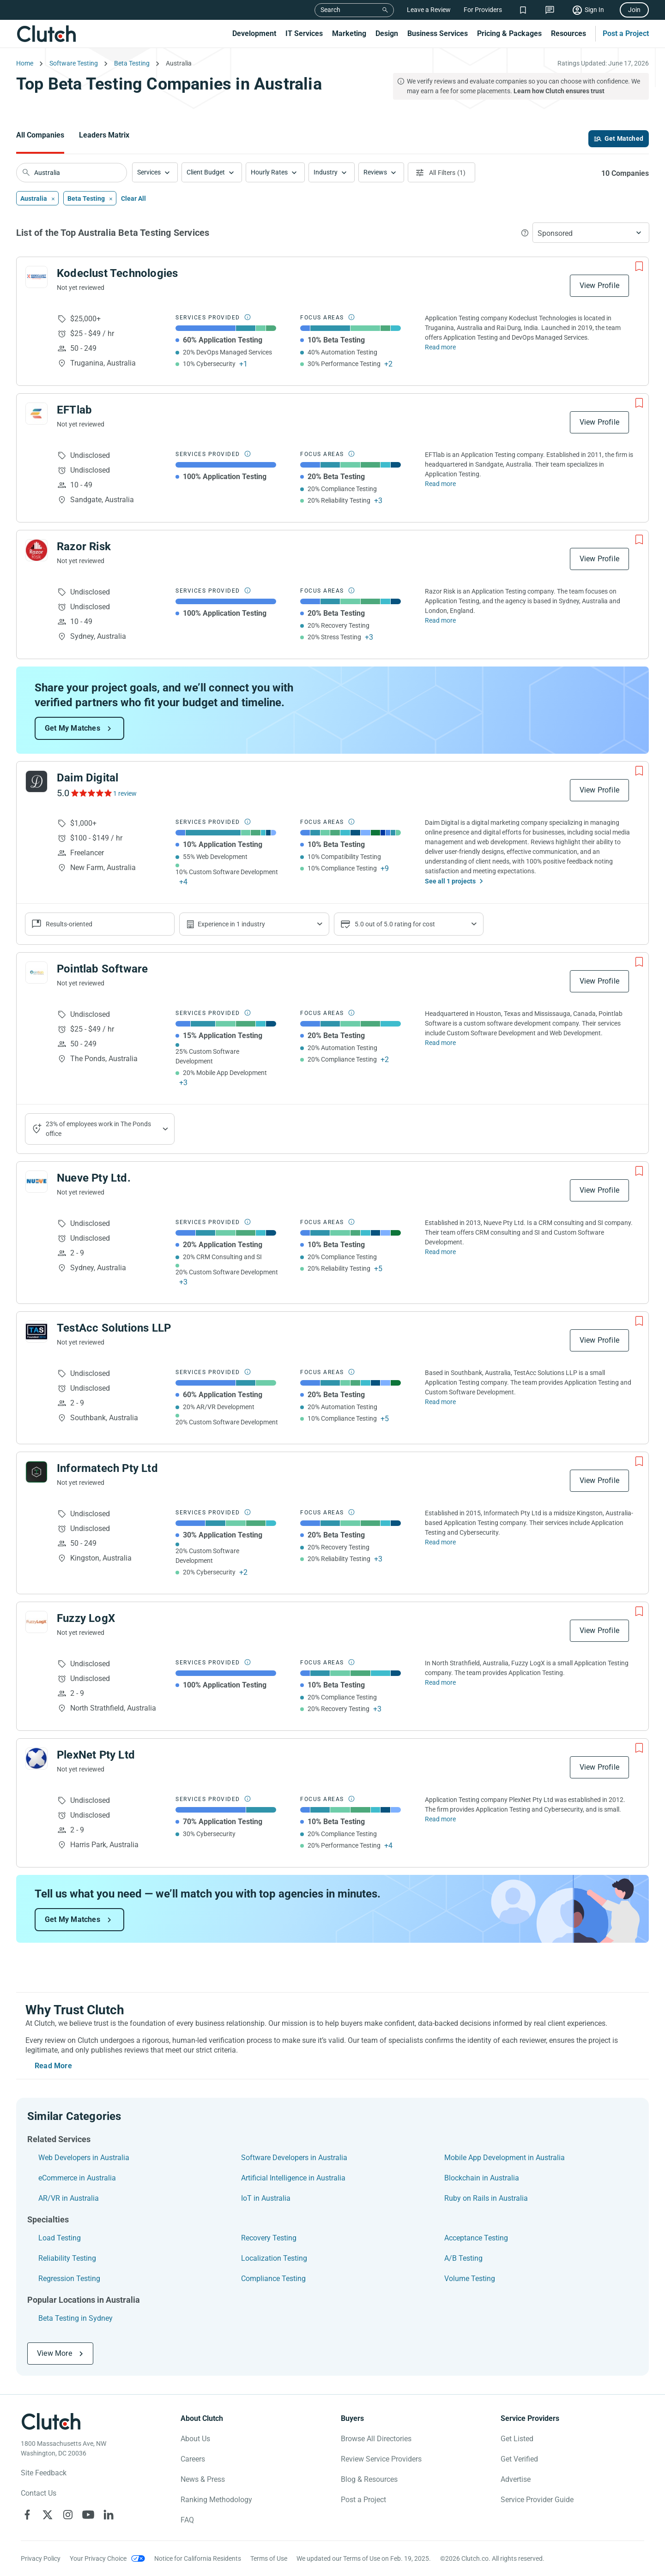 The height and width of the screenshot is (2576, 665). Describe the element at coordinates (36, 1332) in the screenshot. I see `[See TestAcc Solutions LLP Profile]` at that location.